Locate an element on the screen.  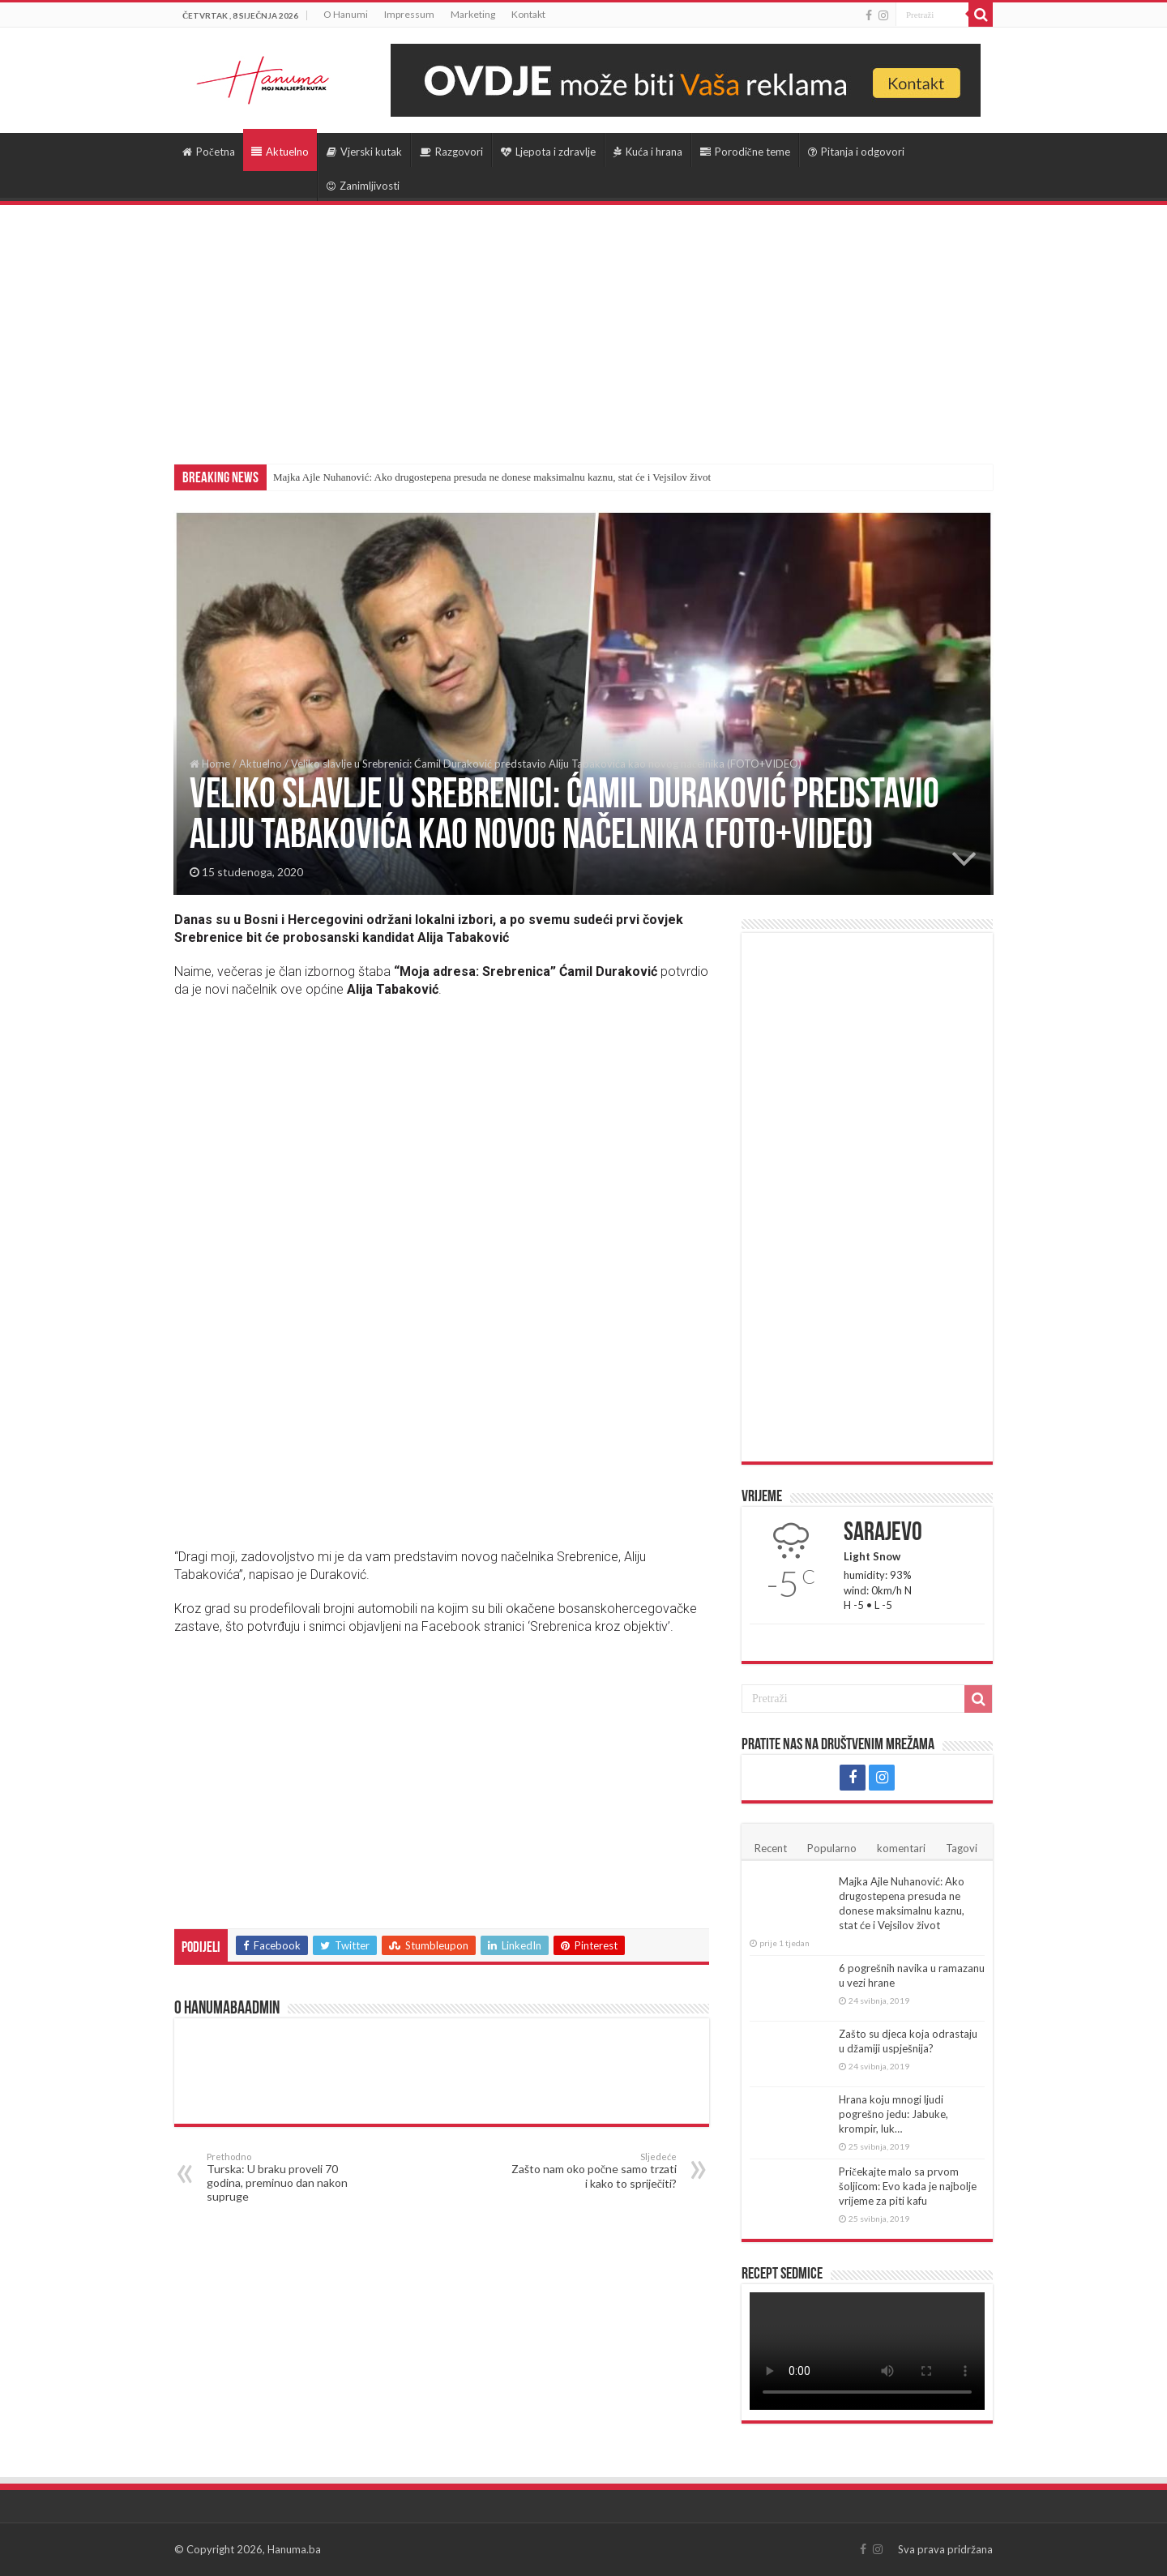
Kontakt is located at coordinates (528, 14).